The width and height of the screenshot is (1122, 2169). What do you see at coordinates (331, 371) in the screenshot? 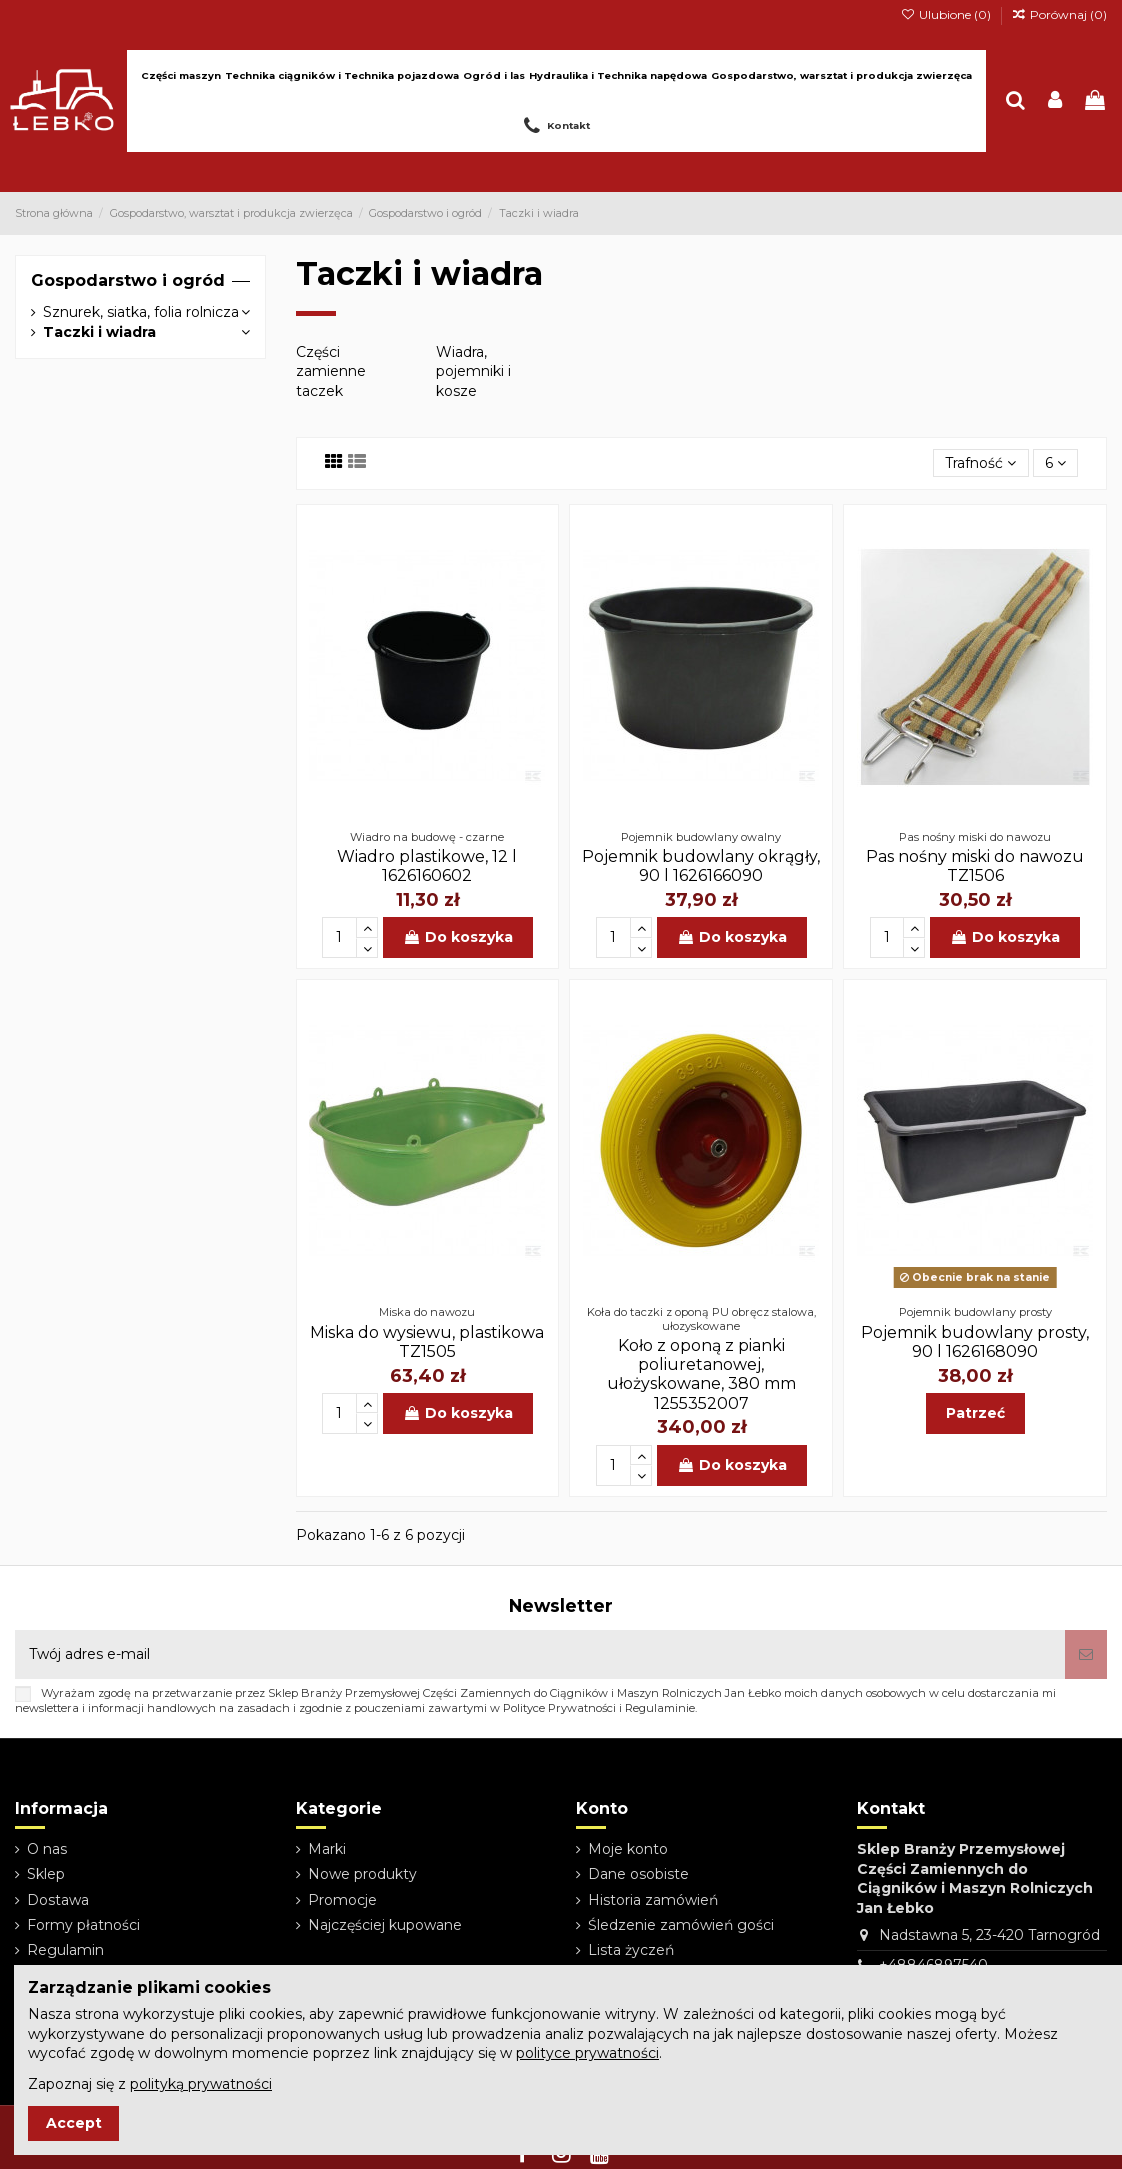
I see `Części zamienne taczek` at bounding box center [331, 371].